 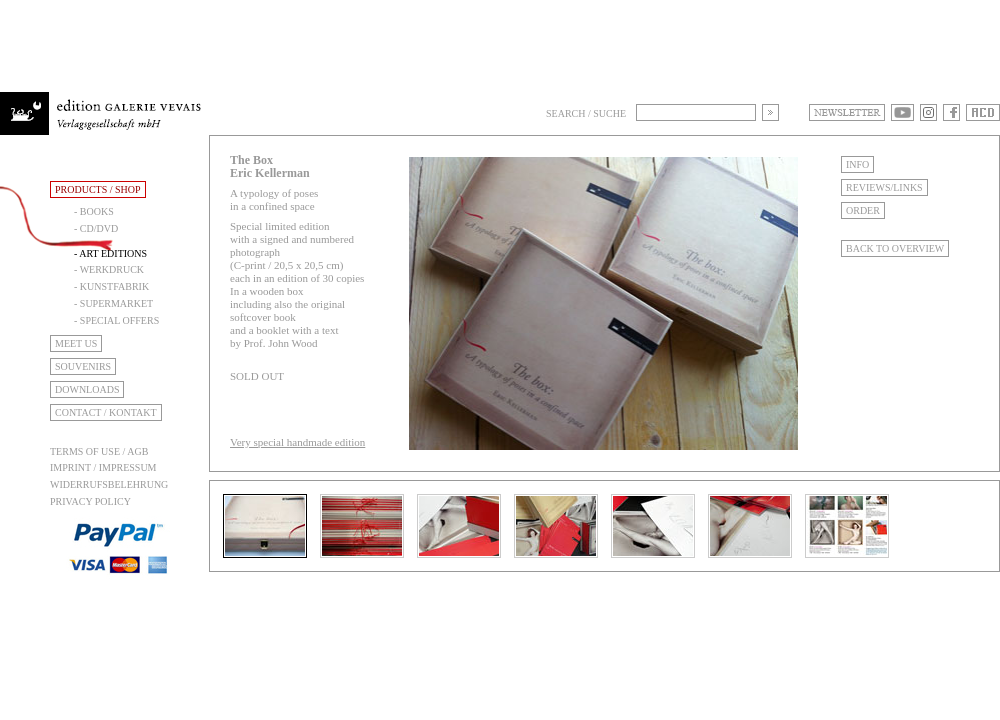 I want to click on - Supermarket, so click(x=113, y=303).